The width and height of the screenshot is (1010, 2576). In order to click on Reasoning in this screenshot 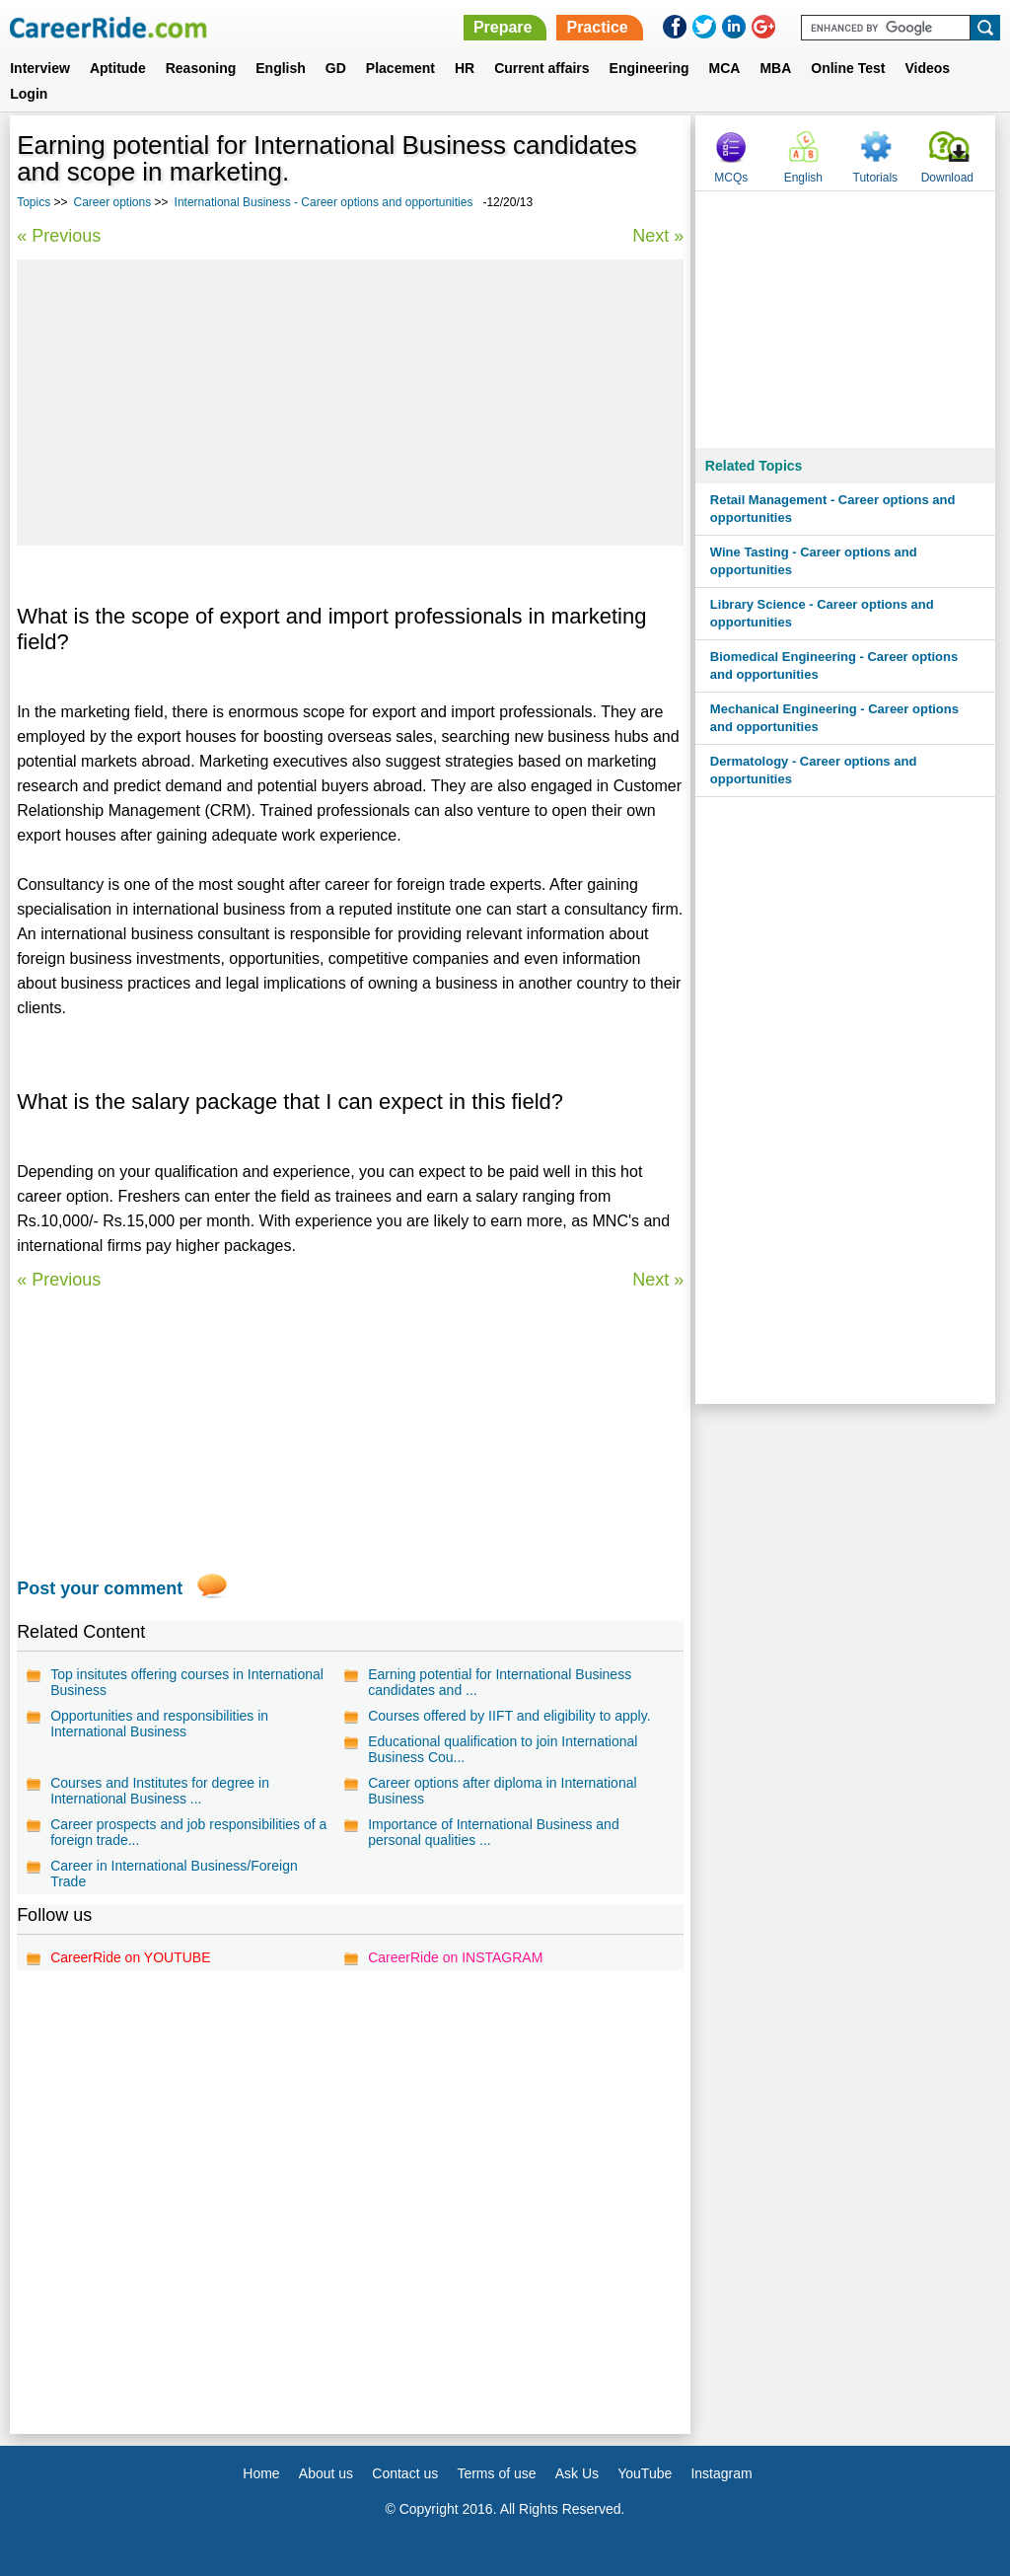, I will do `click(201, 68)`.